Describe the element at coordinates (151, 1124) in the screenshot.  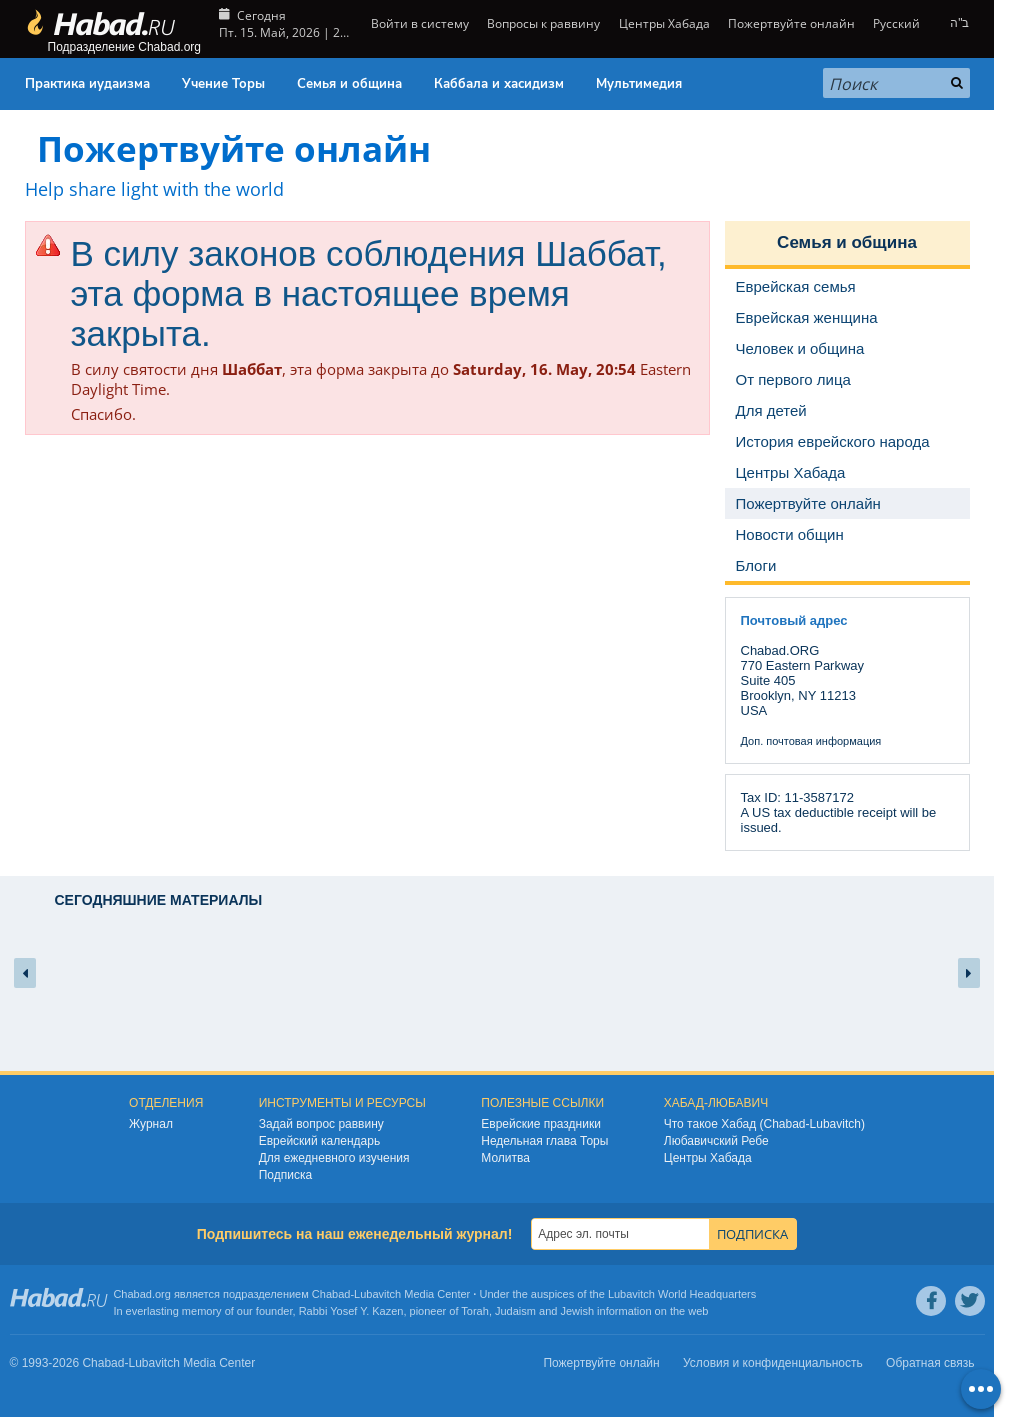
I see `Журнал` at that location.